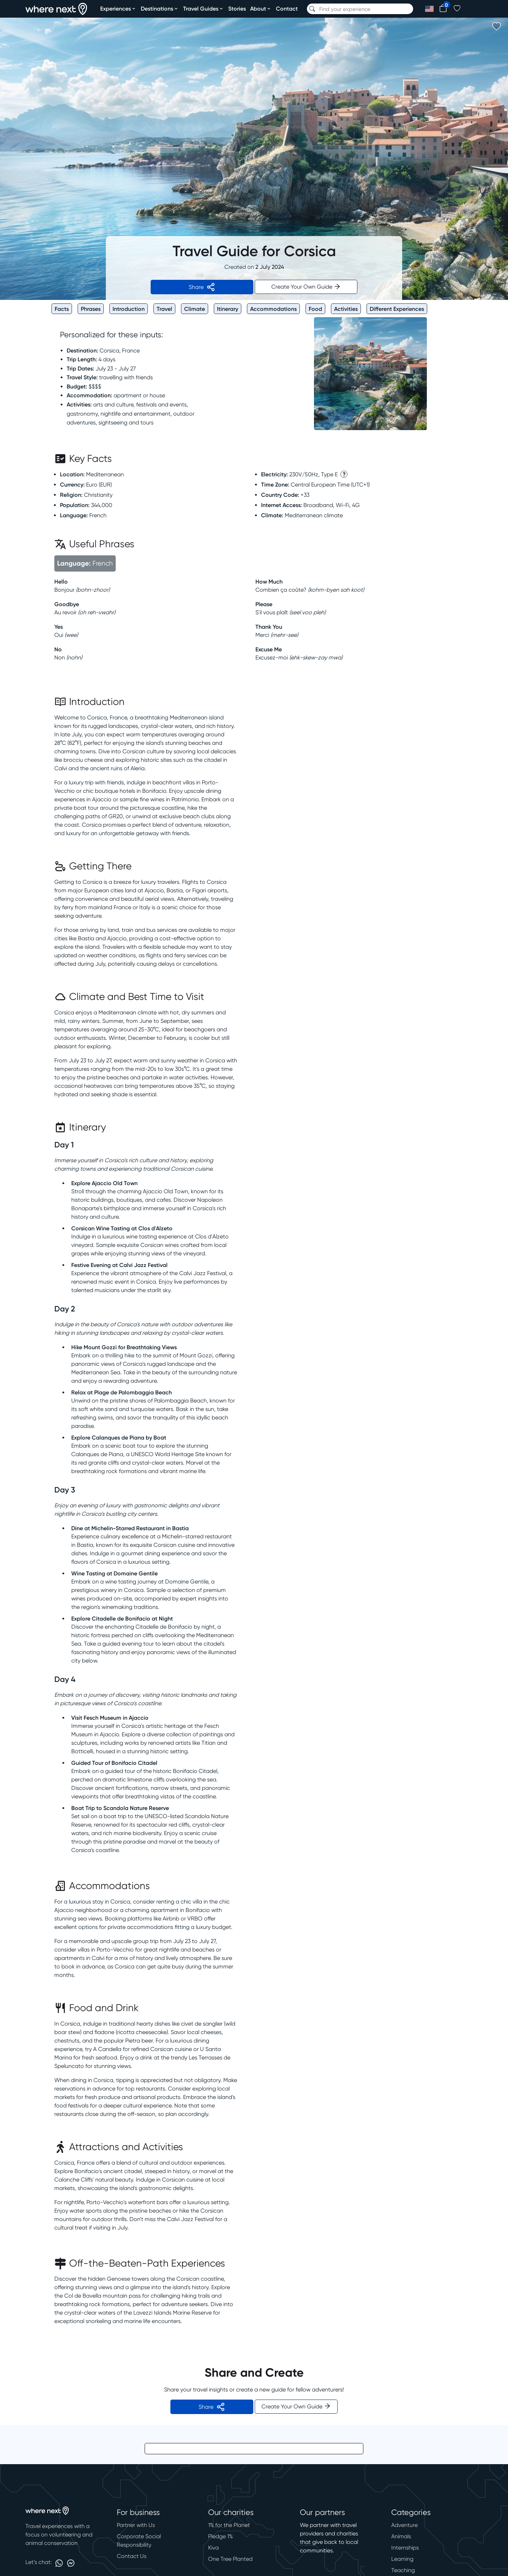 The image size is (508, 2576). What do you see at coordinates (402, 2559) in the screenshot?
I see `Learning` at bounding box center [402, 2559].